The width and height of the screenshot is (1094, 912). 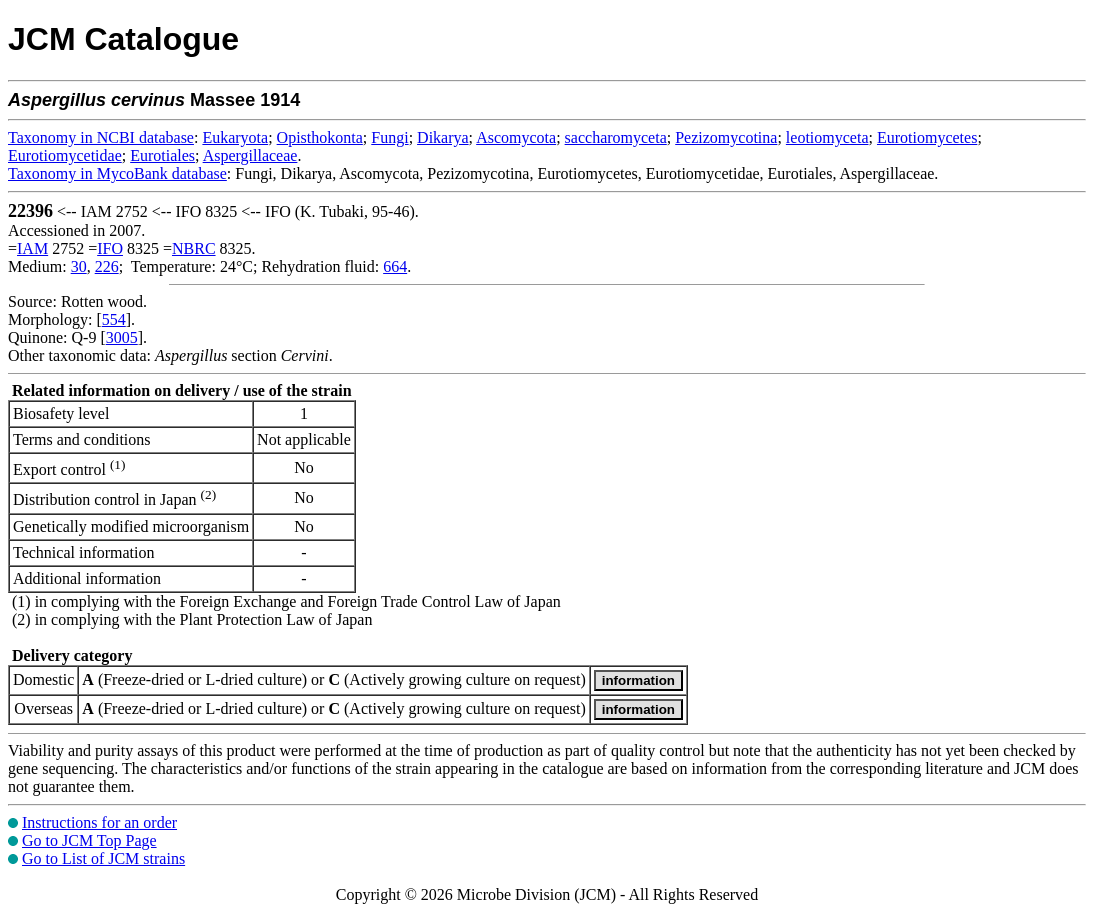 What do you see at coordinates (117, 173) in the screenshot?
I see `Taxonomy in MycoBank database` at bounding box center [117, 173].